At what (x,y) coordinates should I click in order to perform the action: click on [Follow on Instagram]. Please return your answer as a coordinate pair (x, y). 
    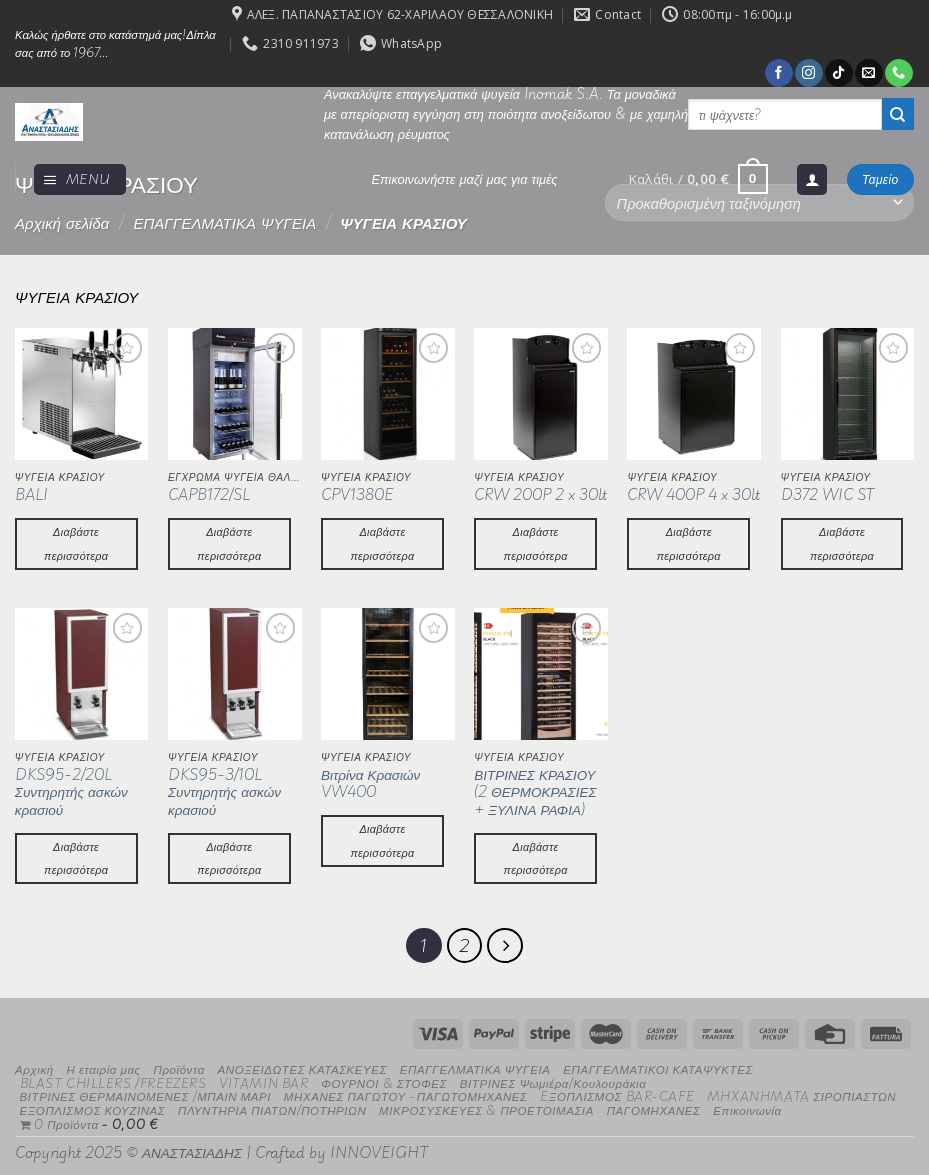
    Looking at the image, I should click on (808, 73).